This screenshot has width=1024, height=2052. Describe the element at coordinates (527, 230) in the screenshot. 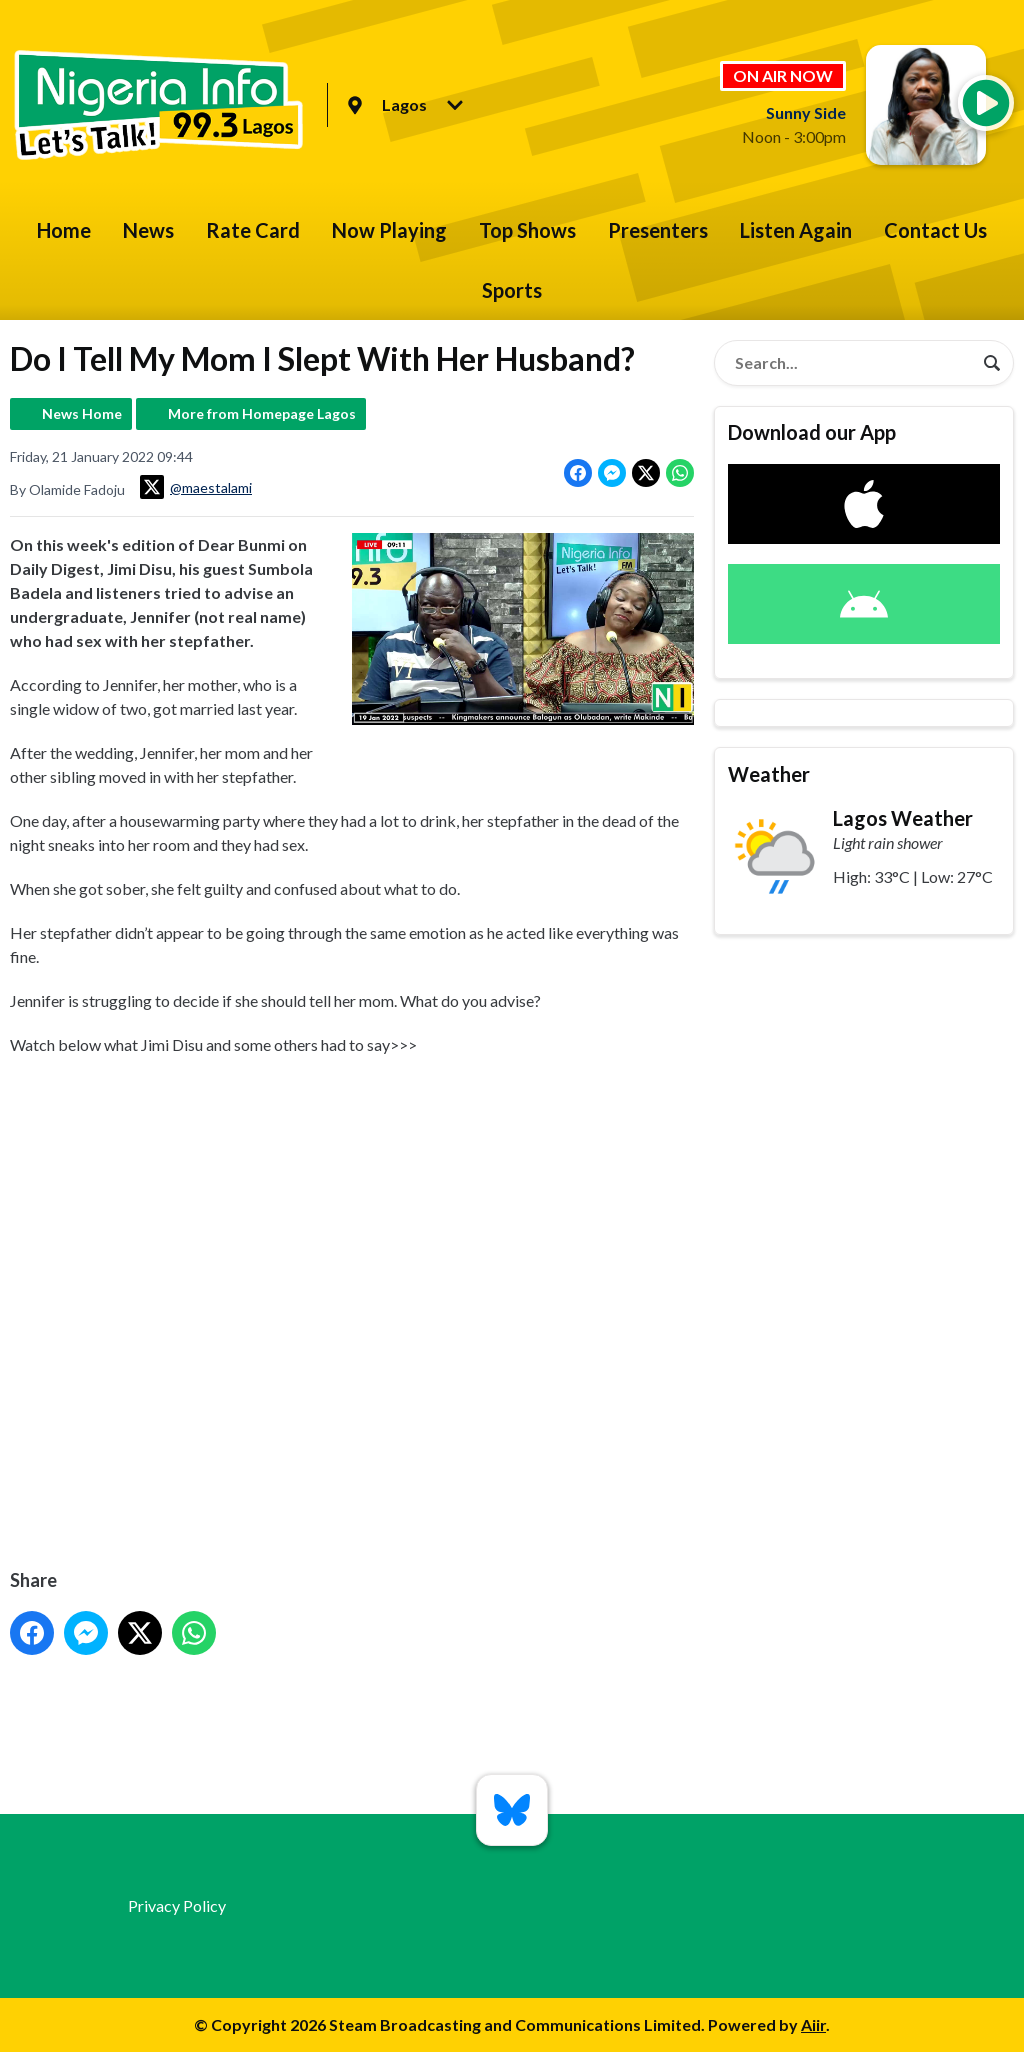

I see `Top Shows` at that location.